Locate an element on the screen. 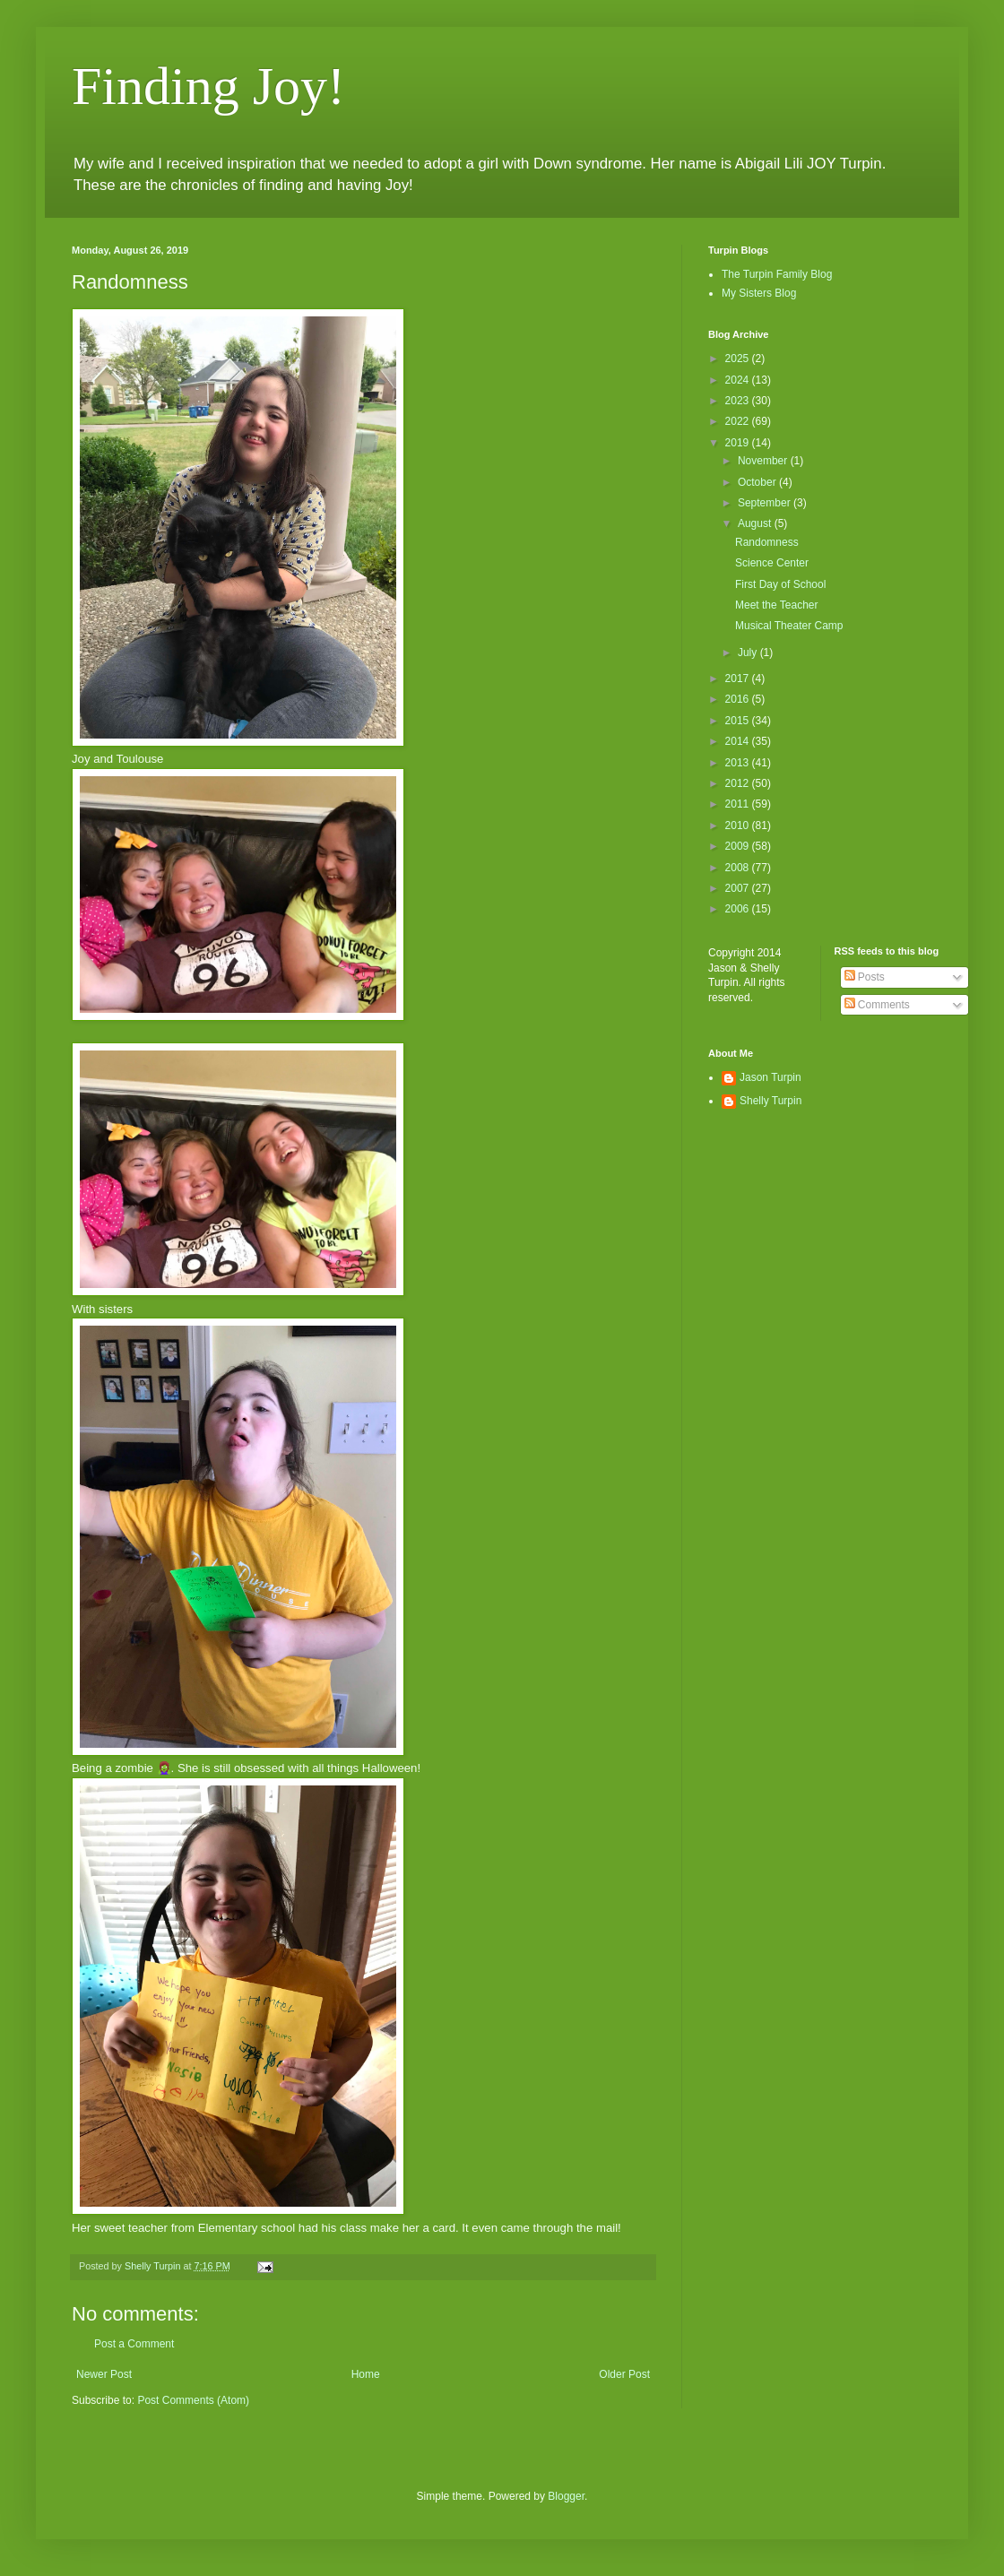  2011 is located at coordinates (738, 804).